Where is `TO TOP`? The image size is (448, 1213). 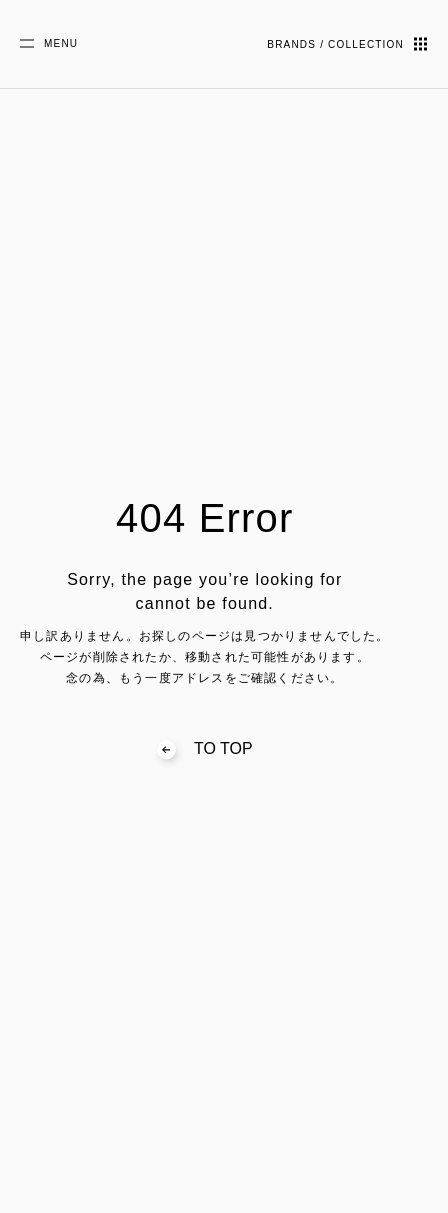
TO TOP is located at coordinates (205, 748).